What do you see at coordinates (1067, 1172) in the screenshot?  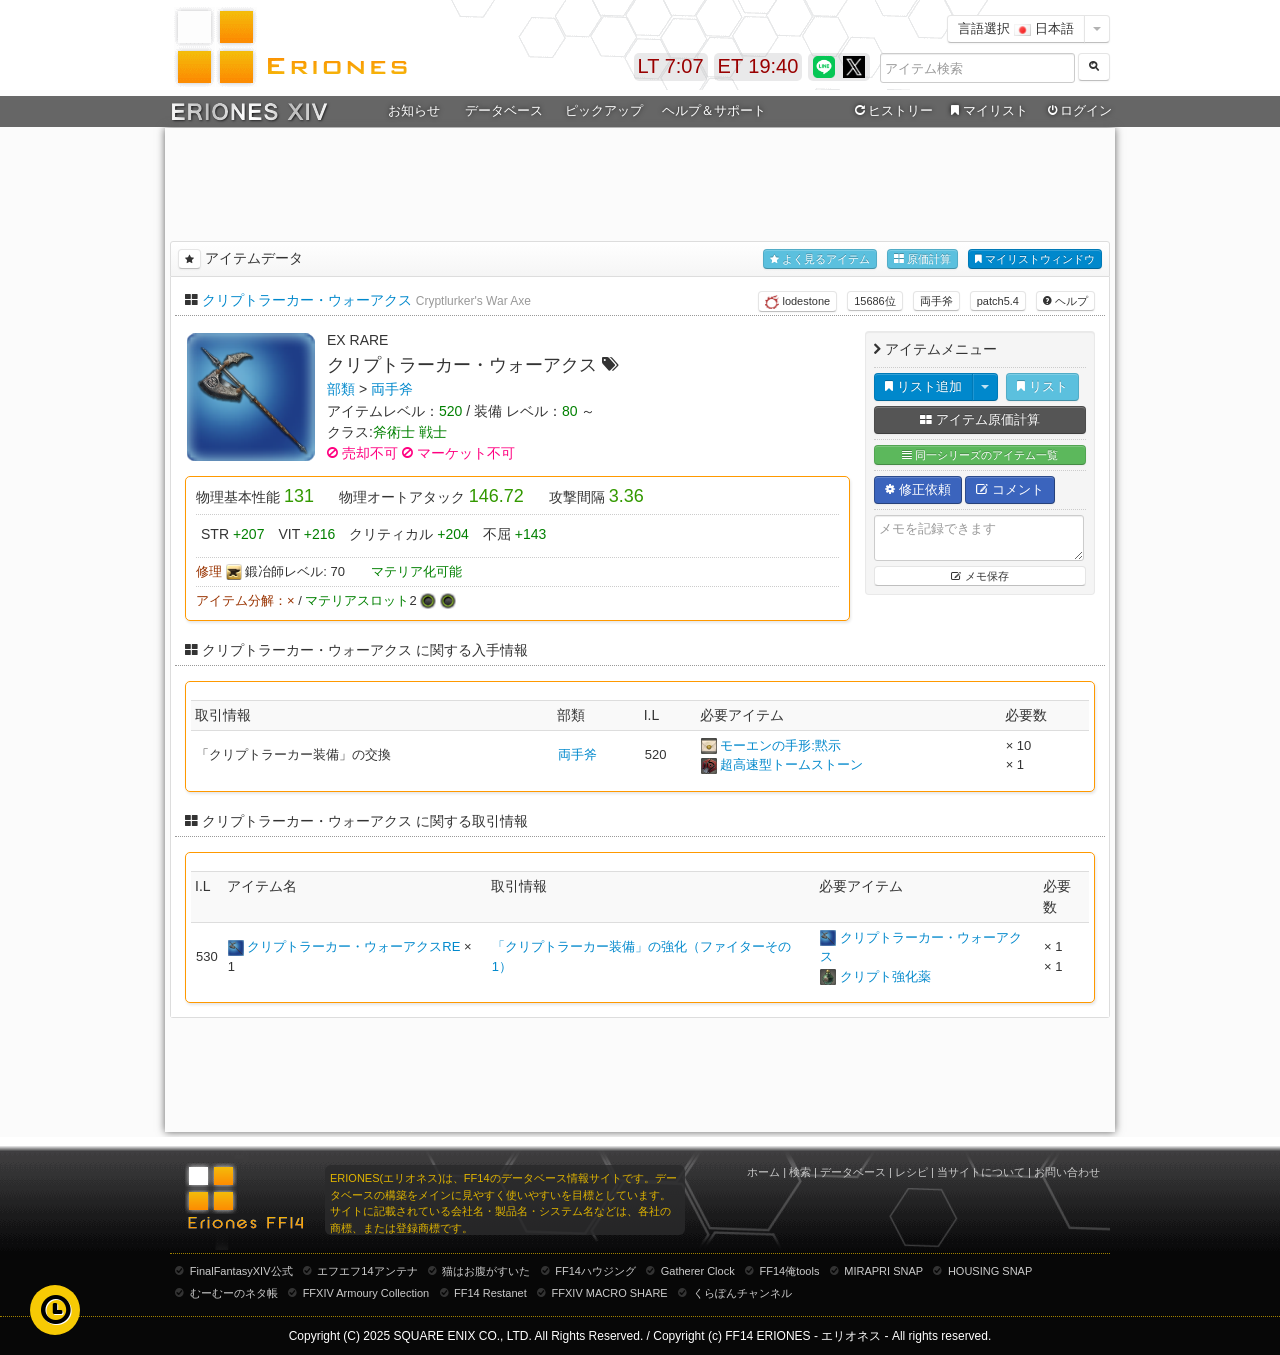 I see `お問い合わせ` at bounding box center [1067, 1172].